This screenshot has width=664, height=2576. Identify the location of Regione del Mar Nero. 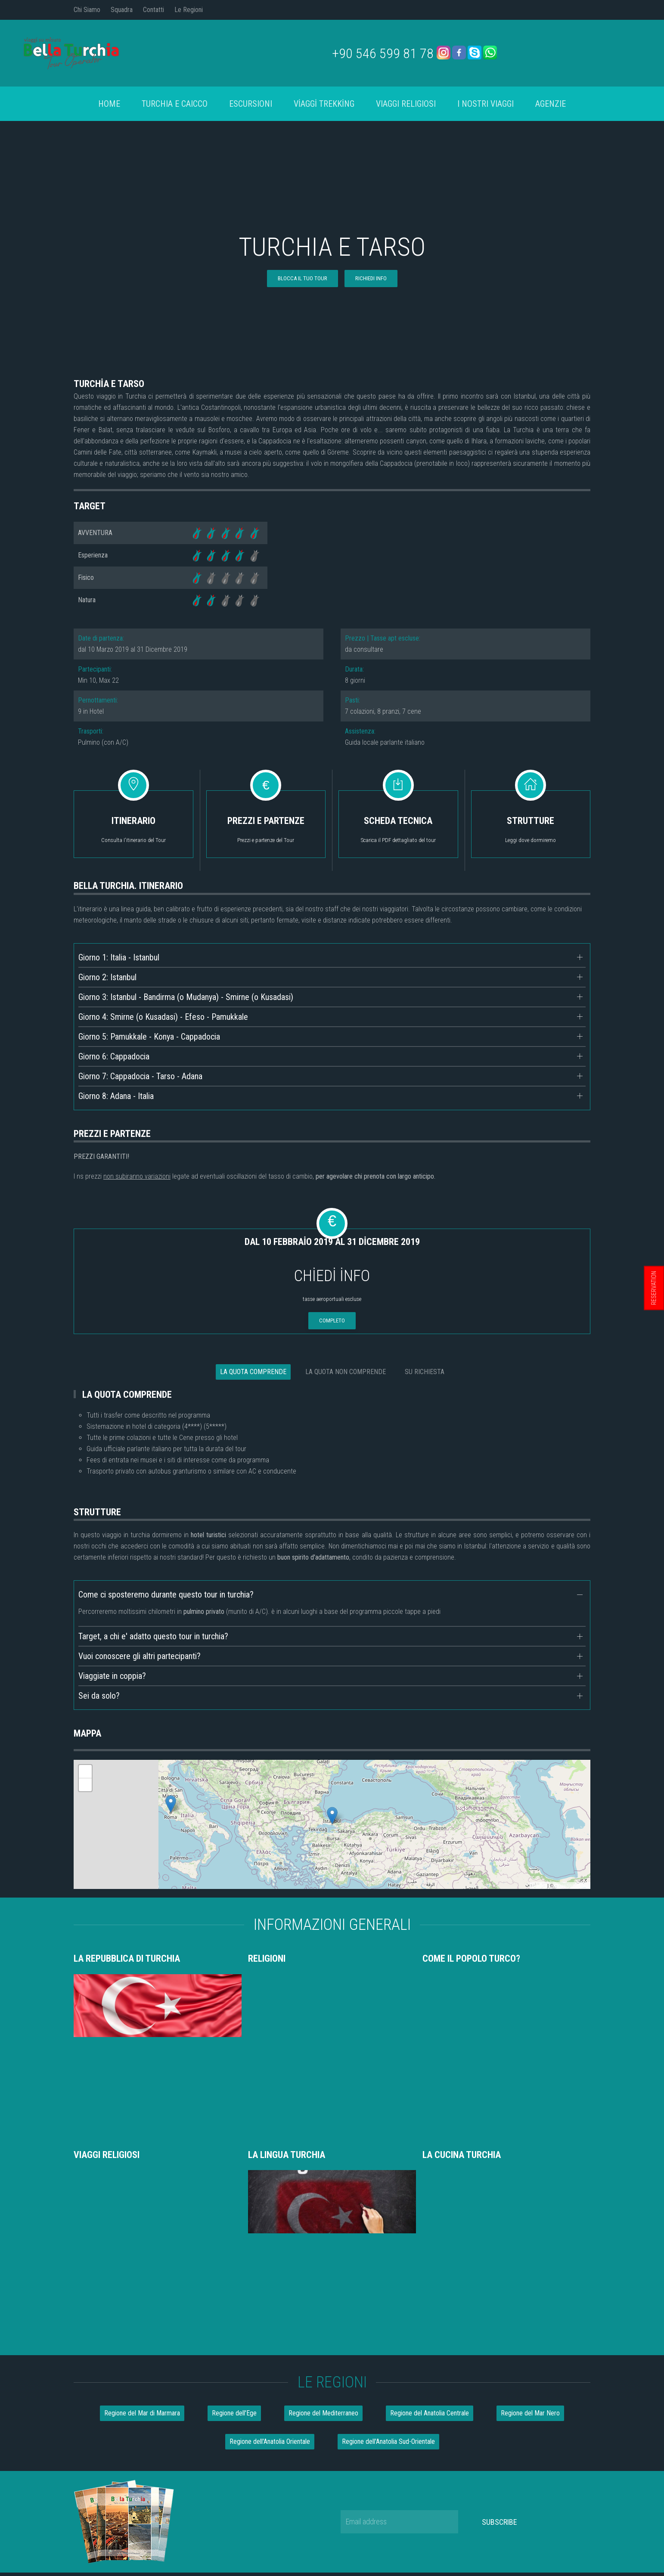
(530, 2203).